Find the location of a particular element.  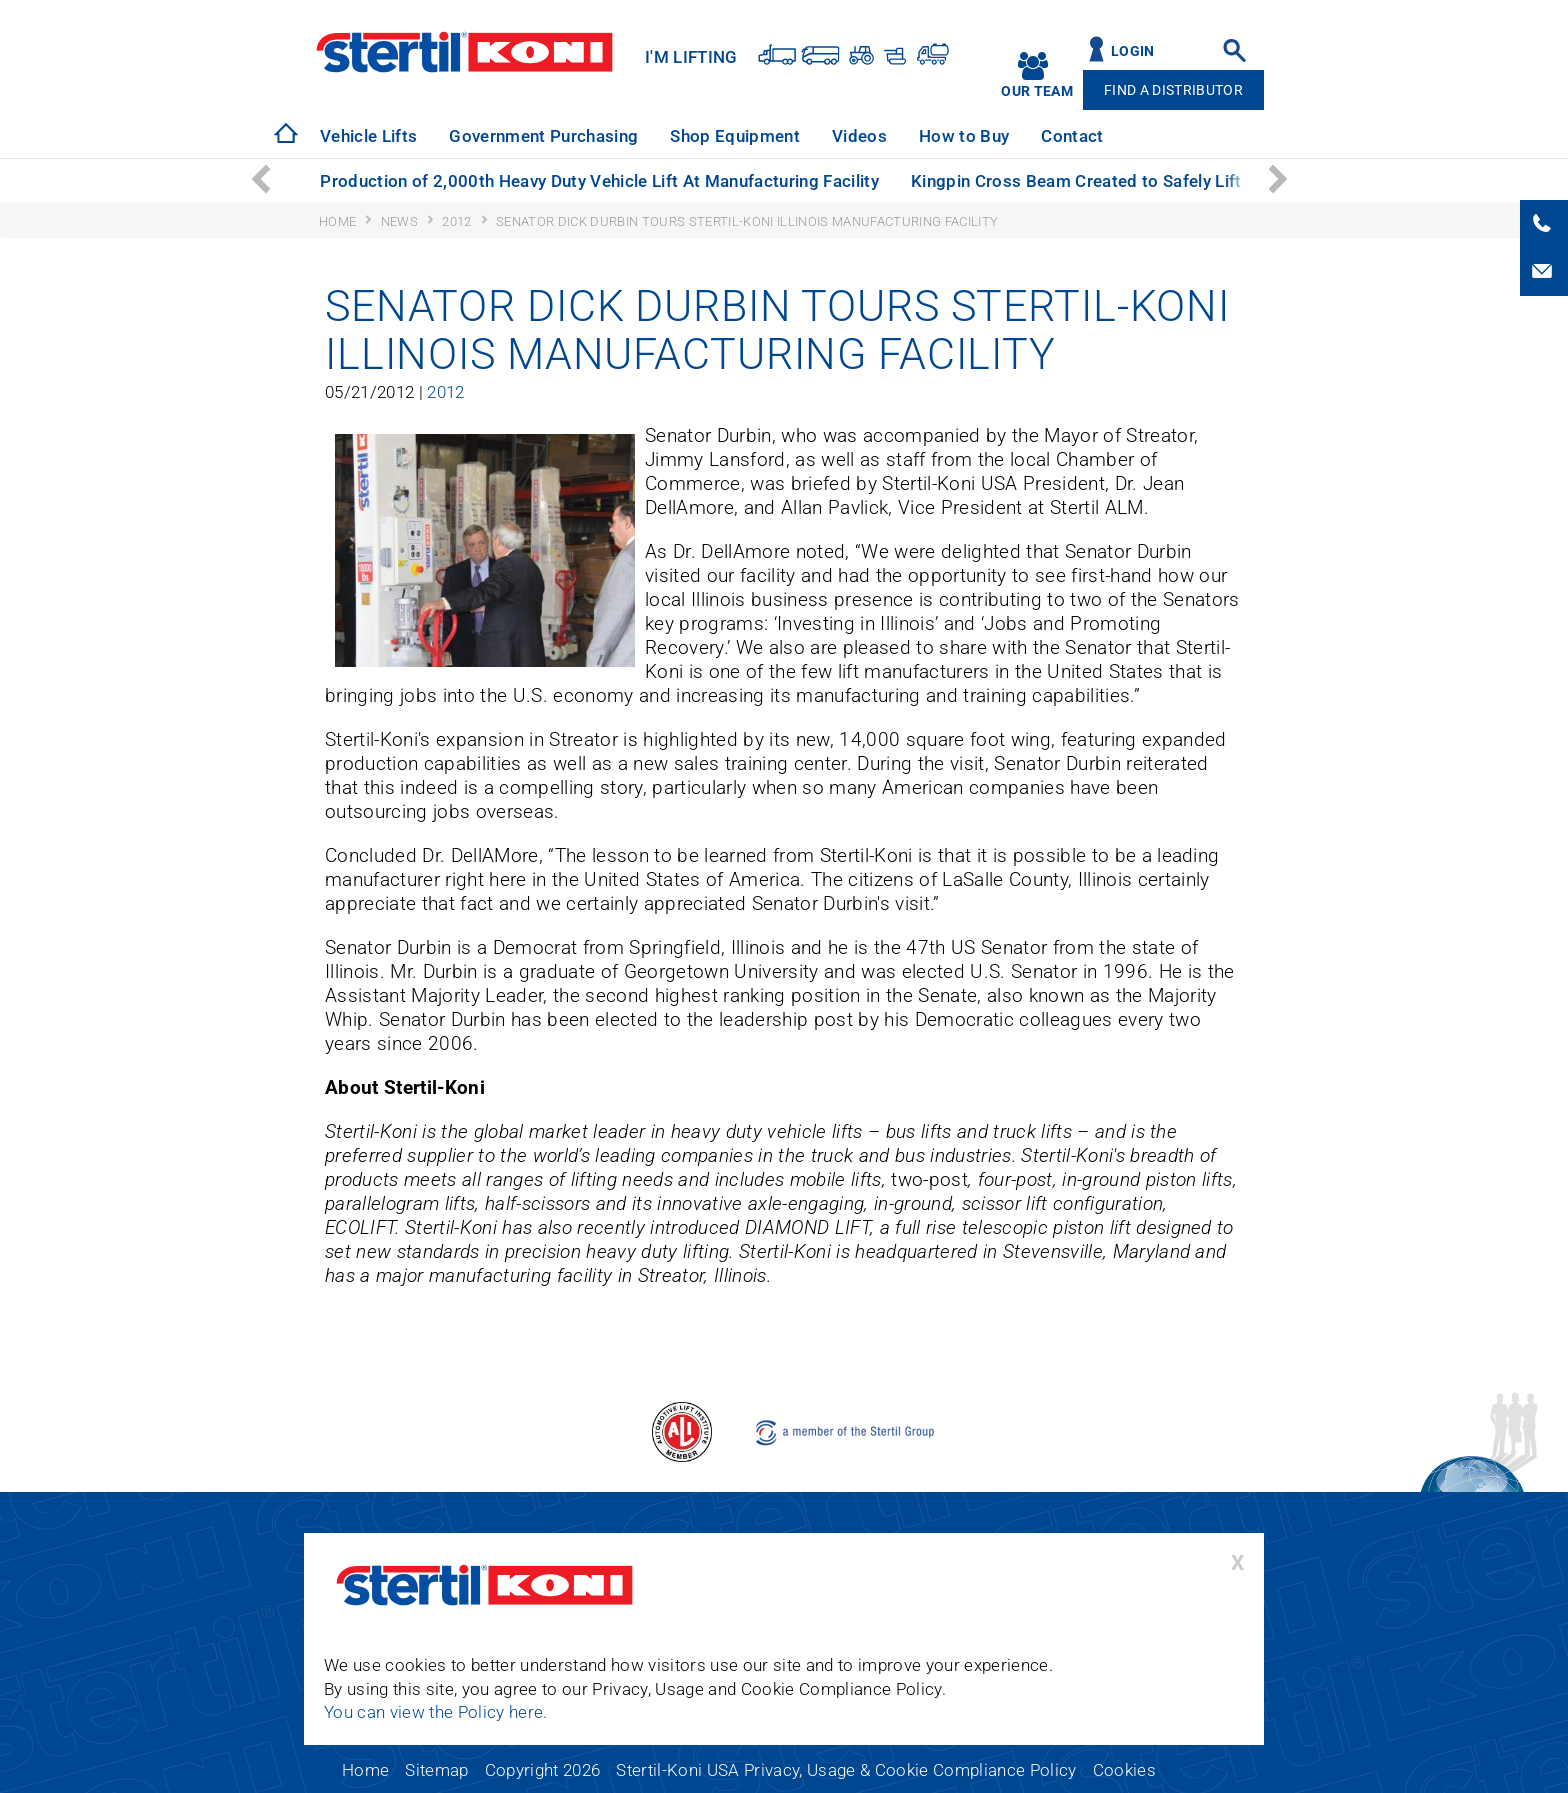

Contact is located at coordinates (1072, 136).